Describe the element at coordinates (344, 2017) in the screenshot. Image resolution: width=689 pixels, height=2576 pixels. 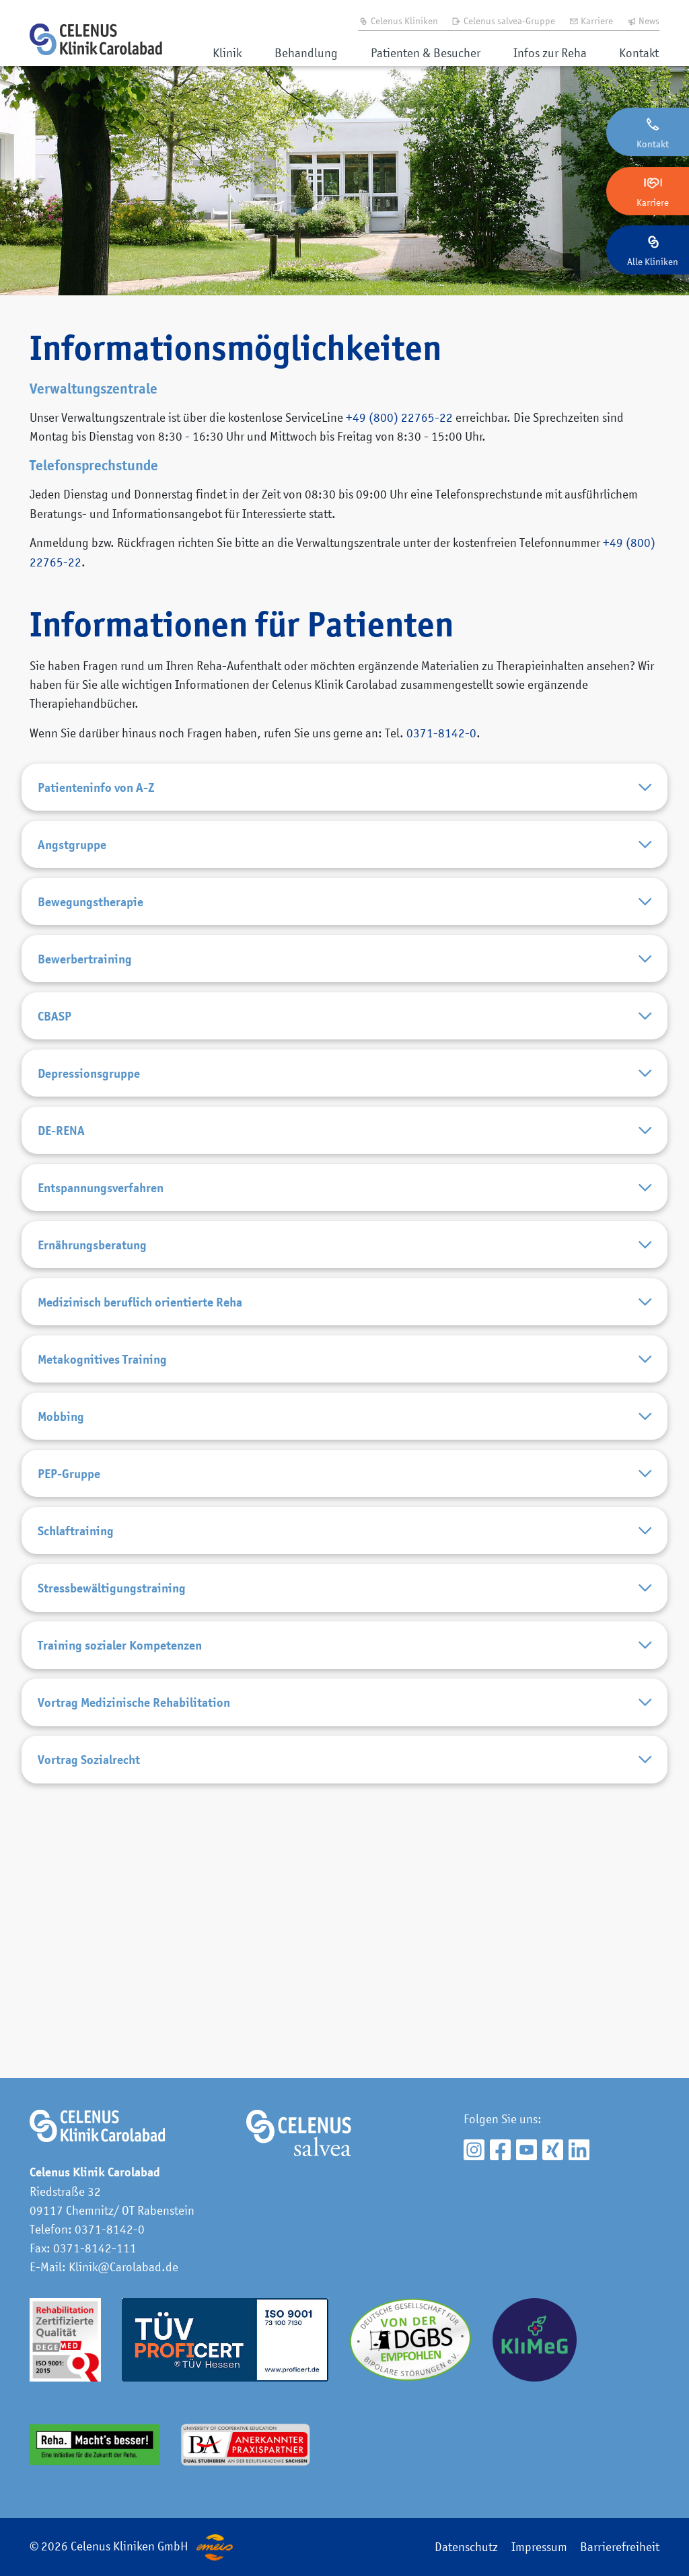
I see `Vortrag Sozialrecht` at that location.